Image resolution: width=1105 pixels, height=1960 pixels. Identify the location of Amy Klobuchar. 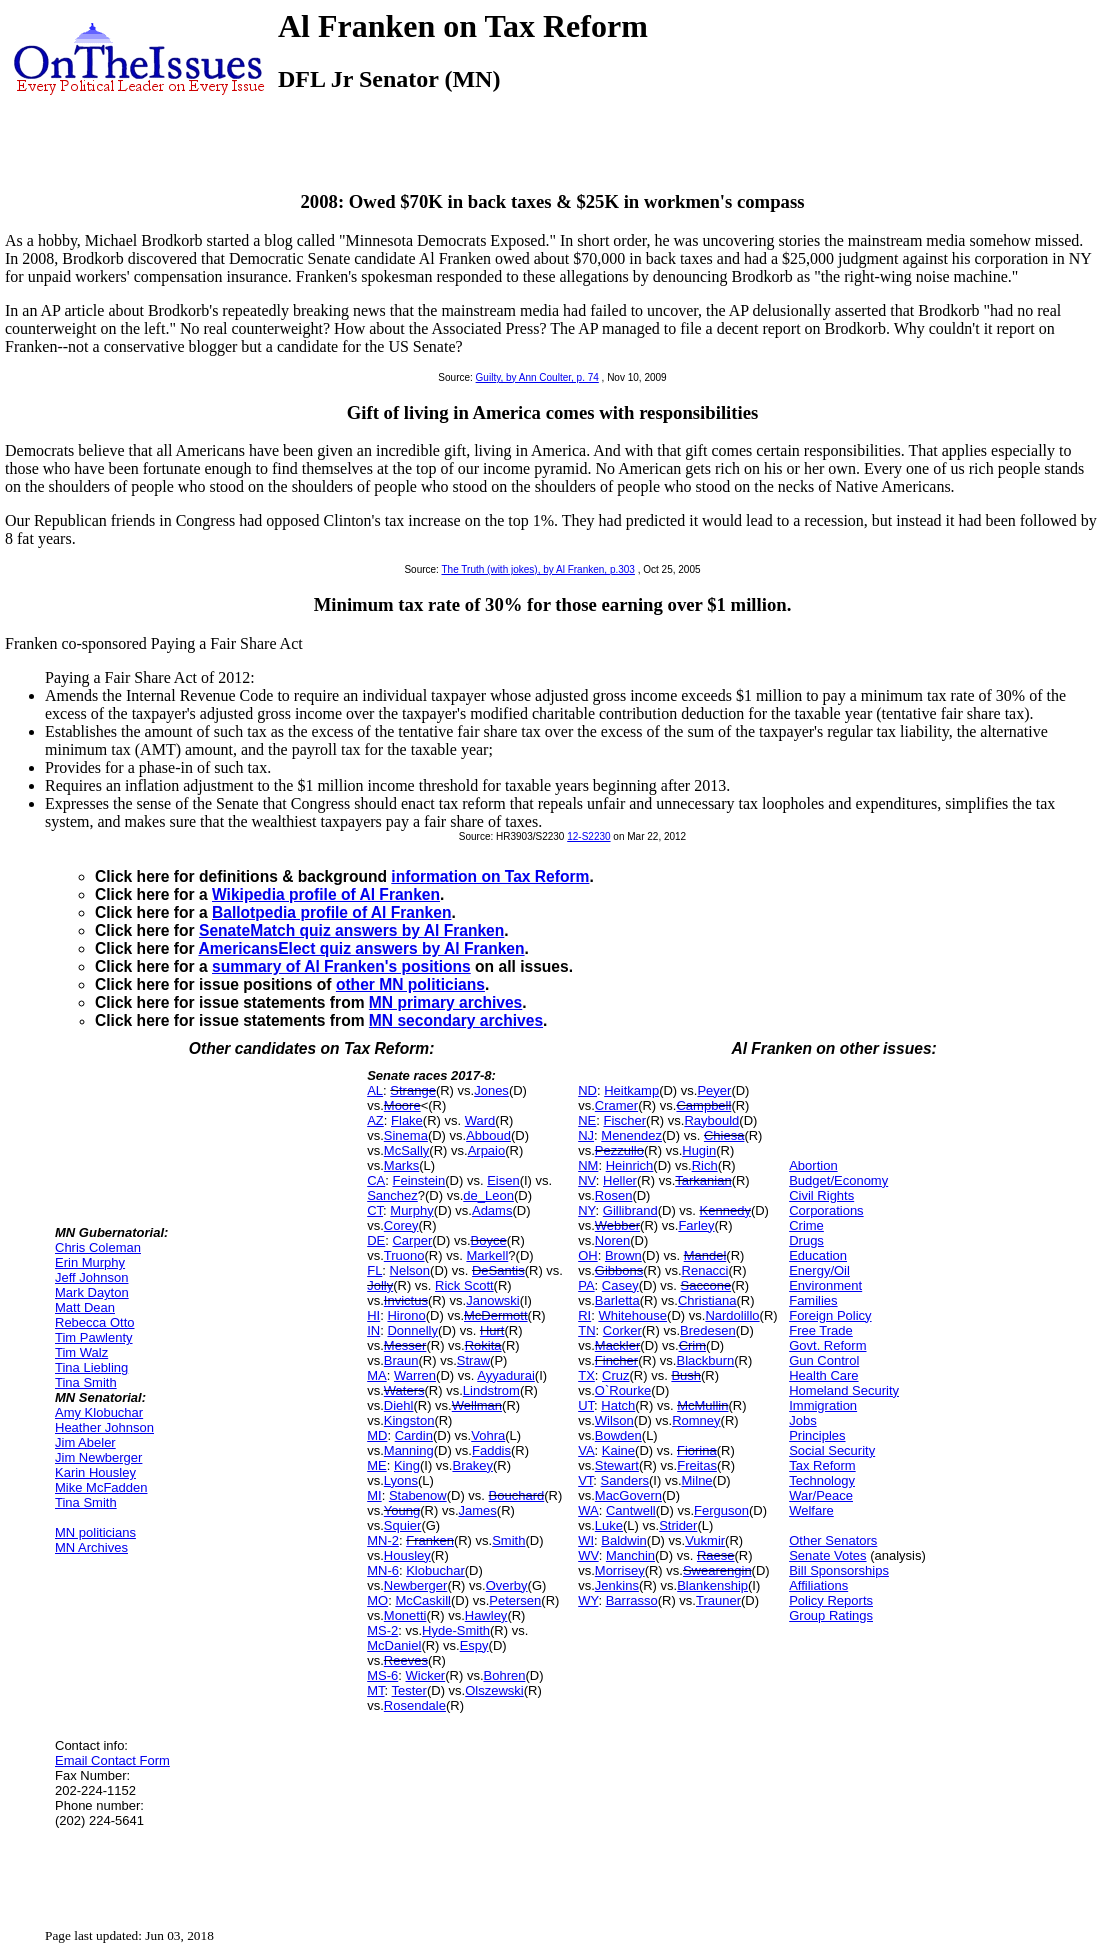
(99, 1412).